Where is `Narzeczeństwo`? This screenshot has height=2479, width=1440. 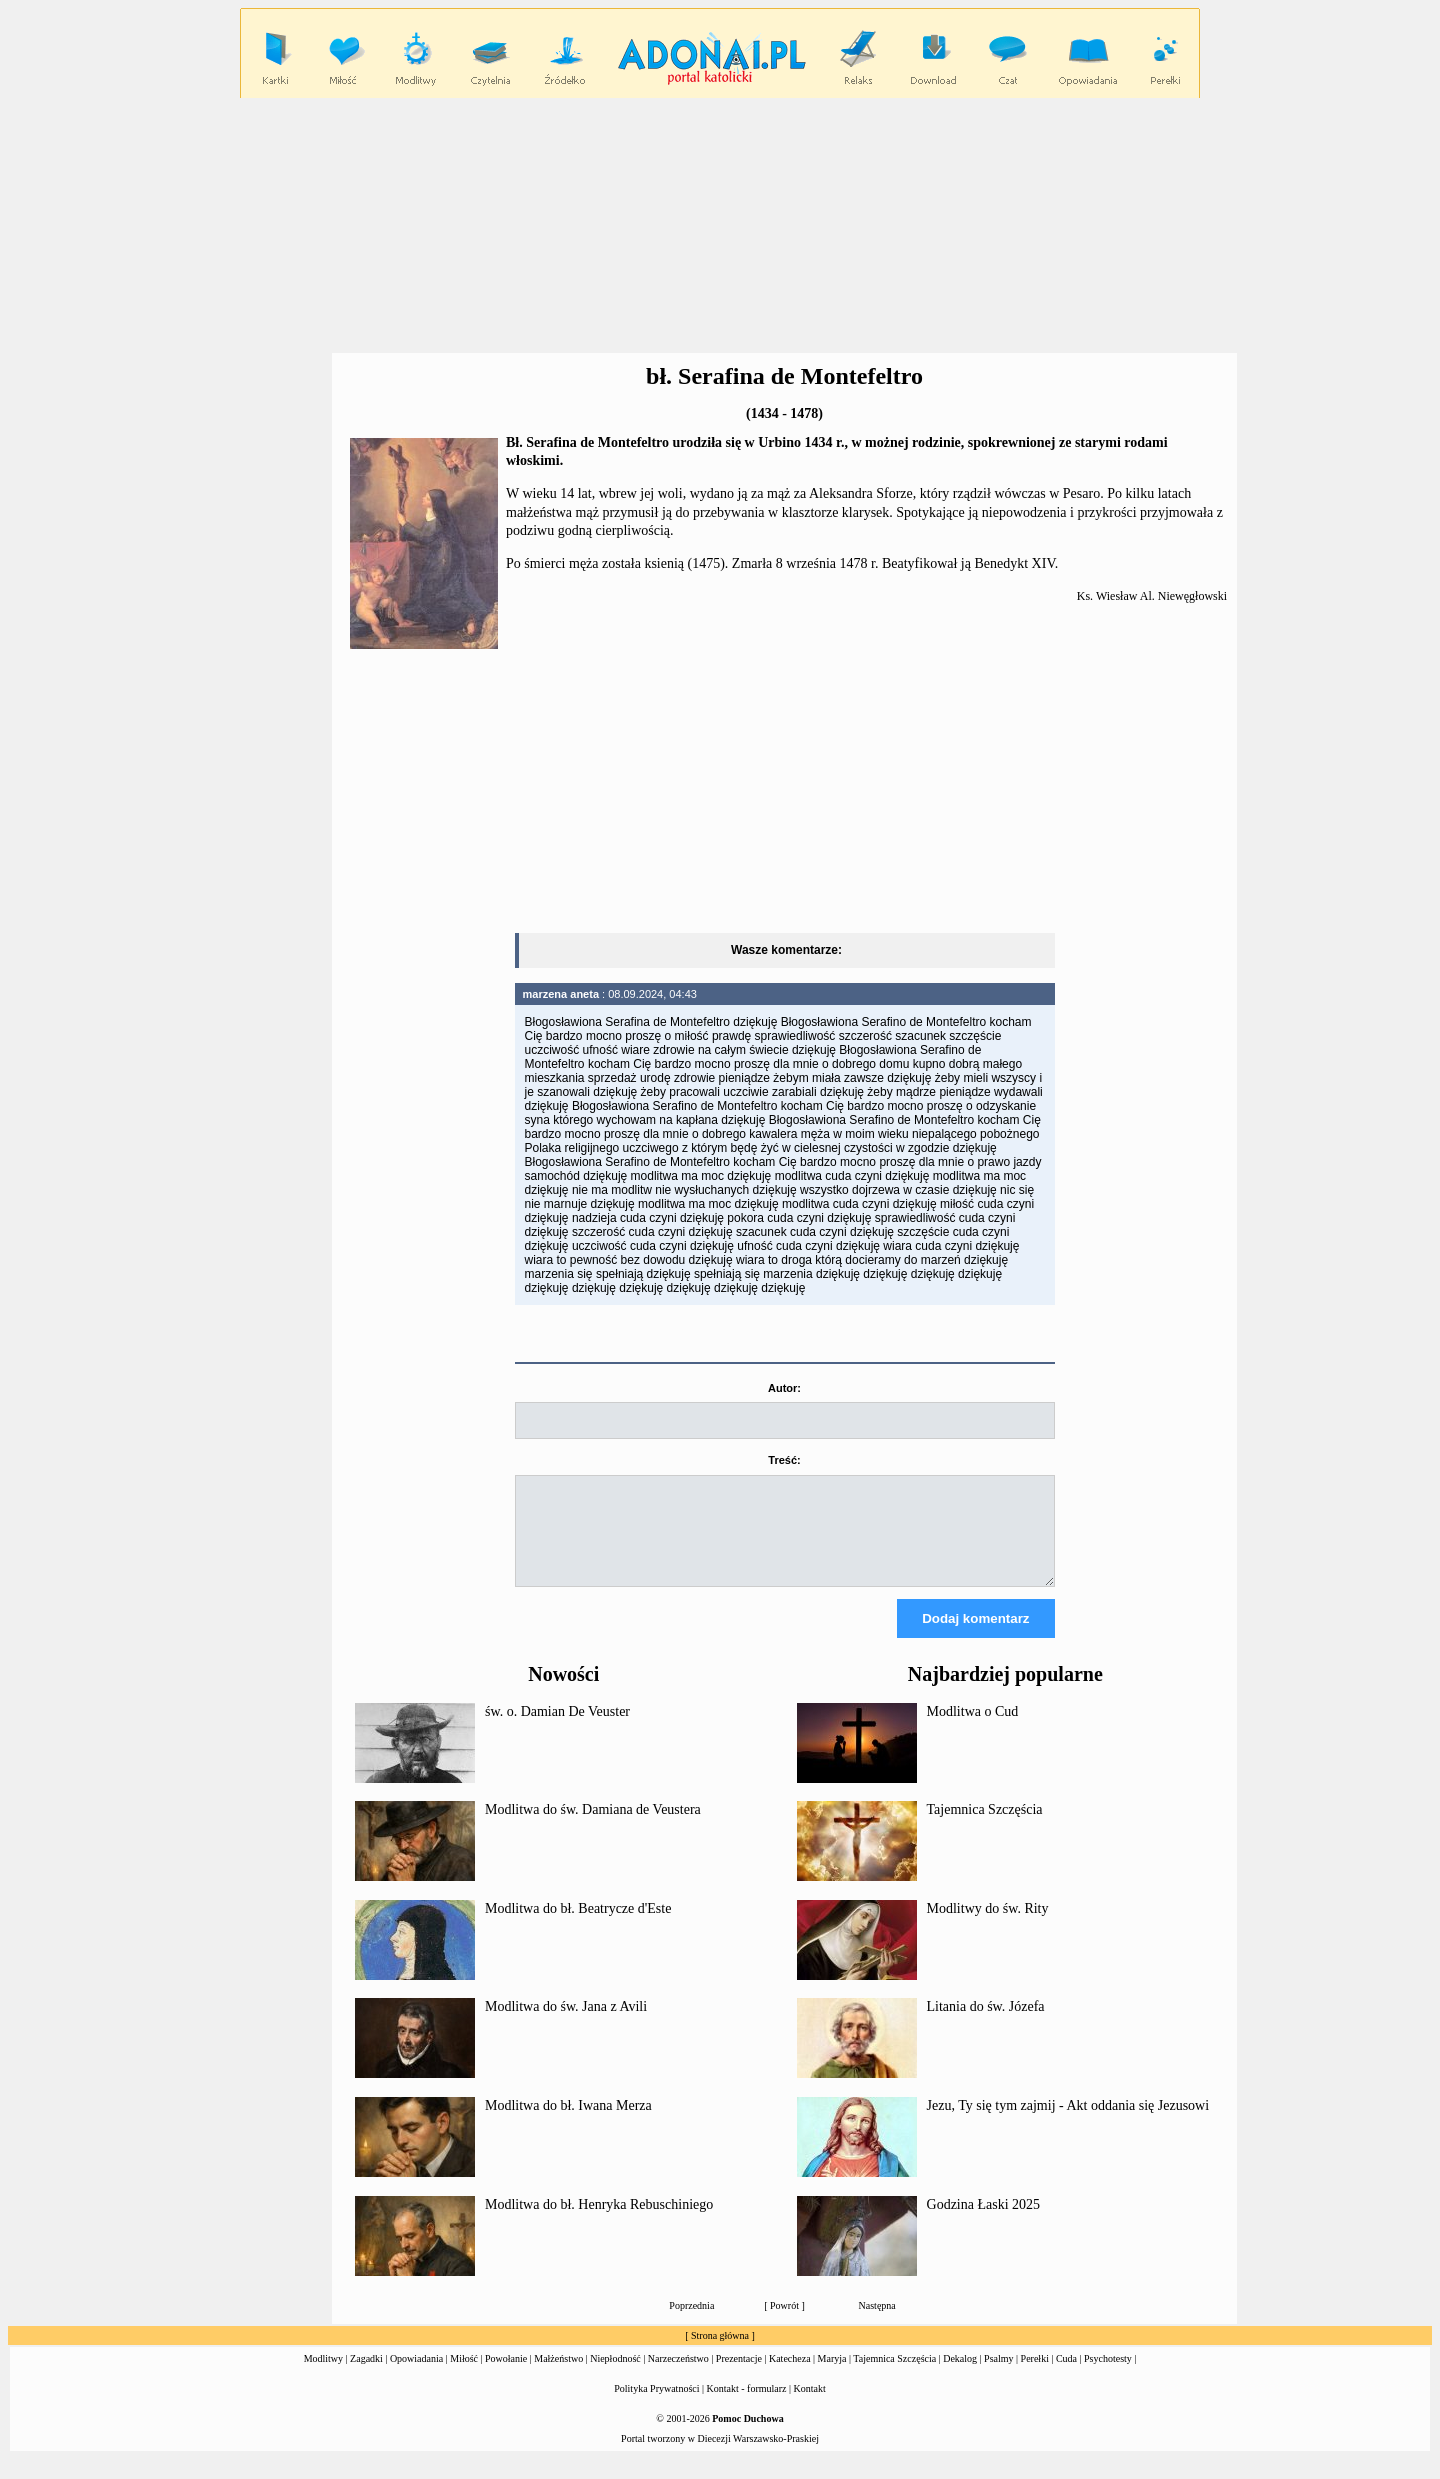
Narzeczeństwo is located at coordinates (678, 2376).